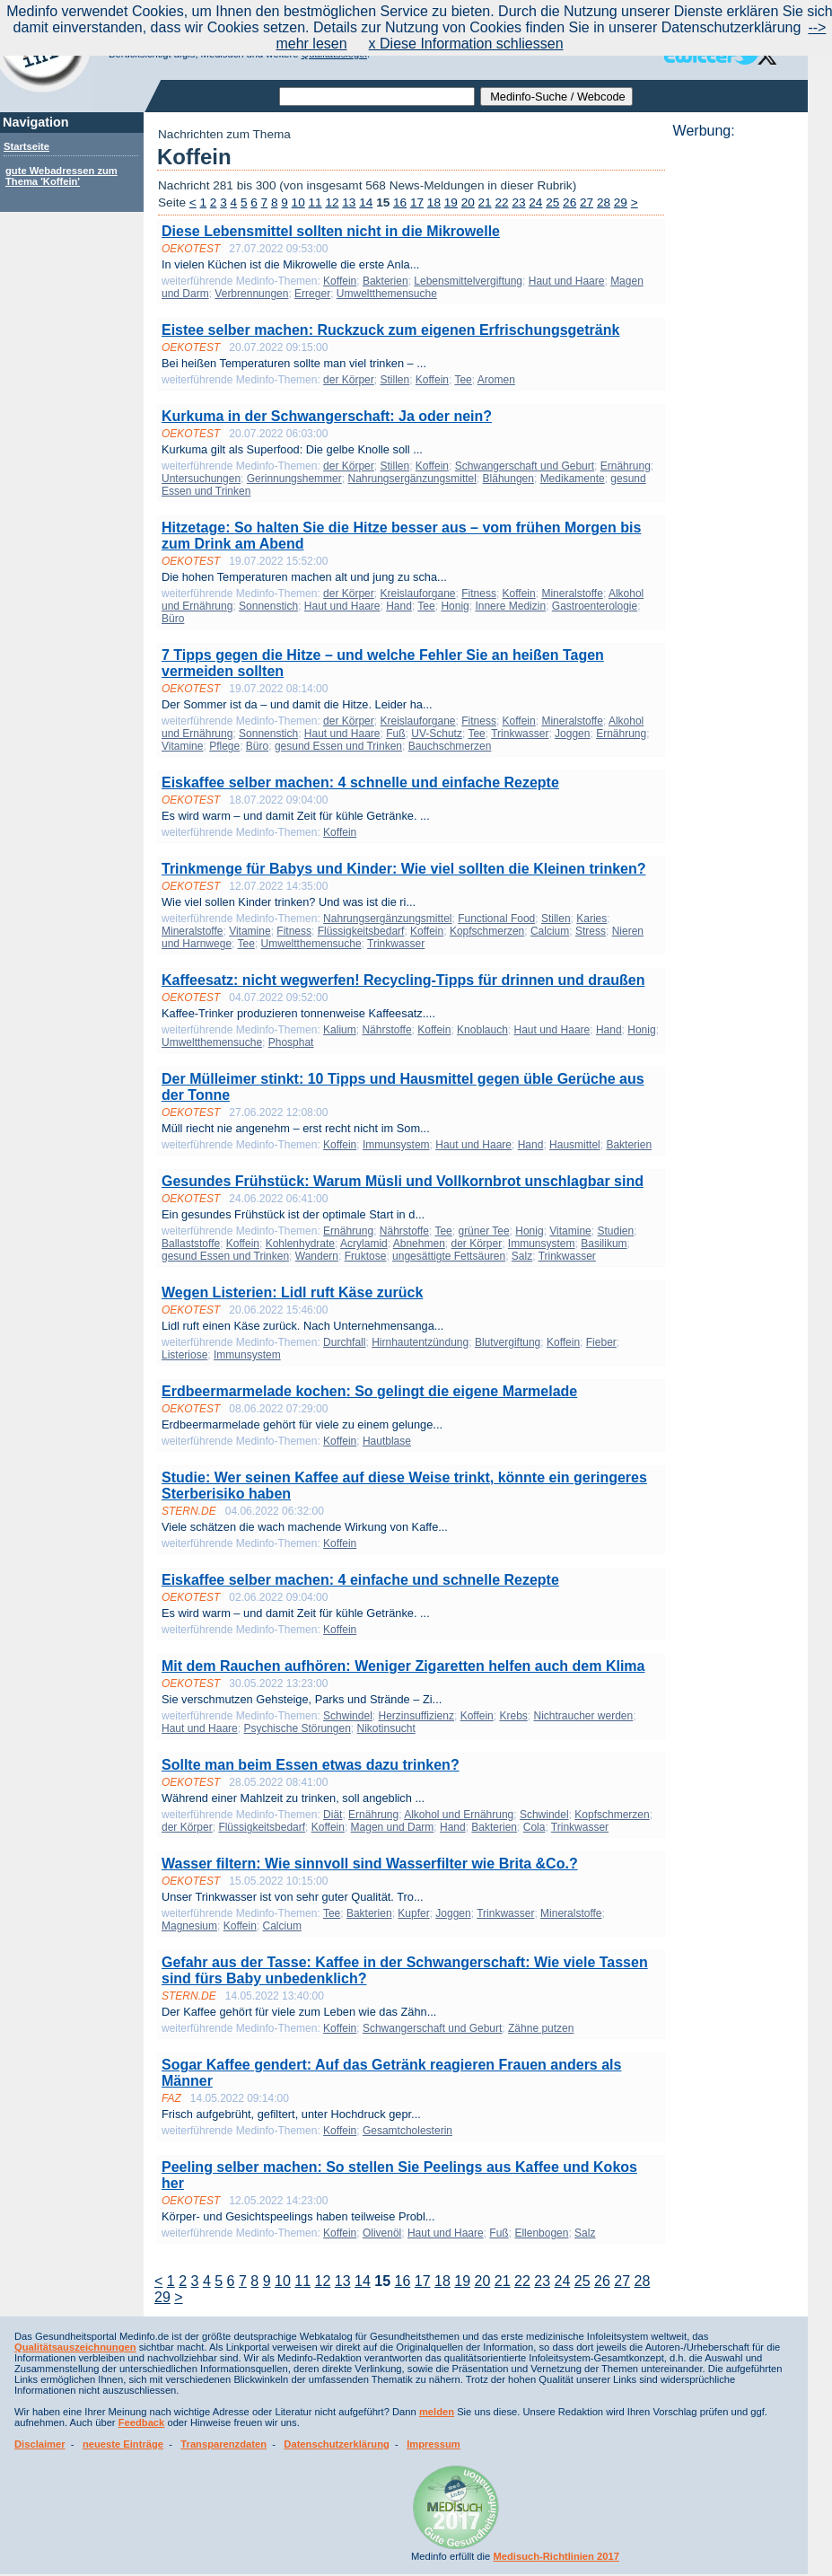 Image resolution: width=832 pixels, height=2576 pixels. What do you see at coordinates (385, 1728) in the screenshot?
I see `Nikotinsucht` at bounding box center [385, 1728].